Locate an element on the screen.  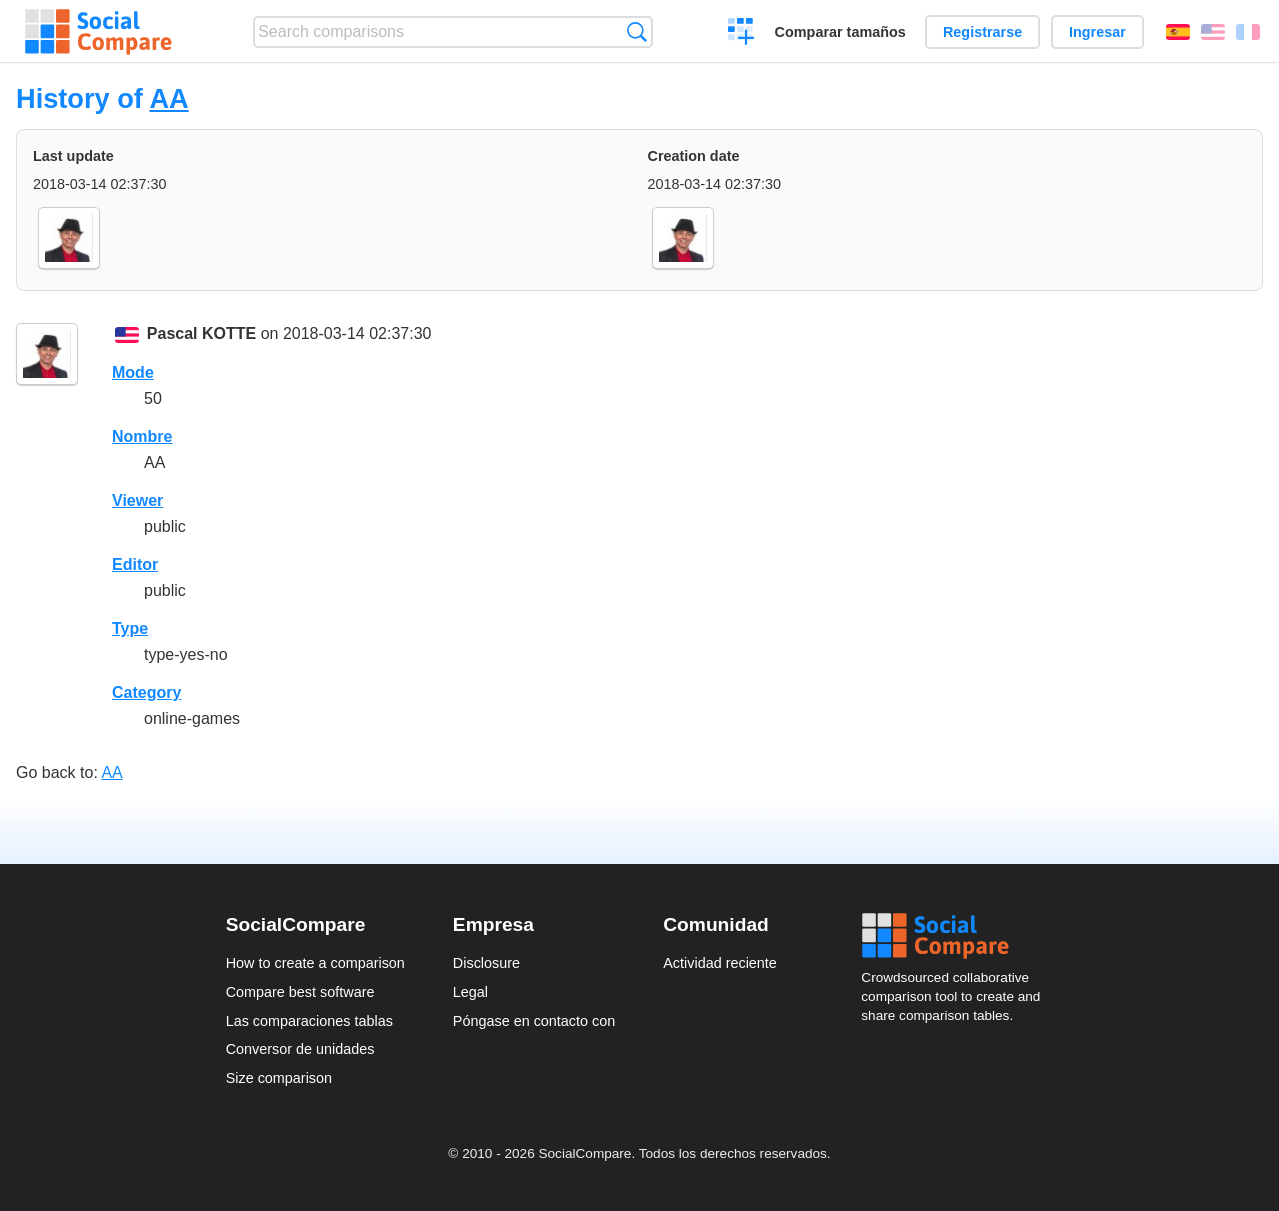
Compare best software is located at coordinates (300, 992).